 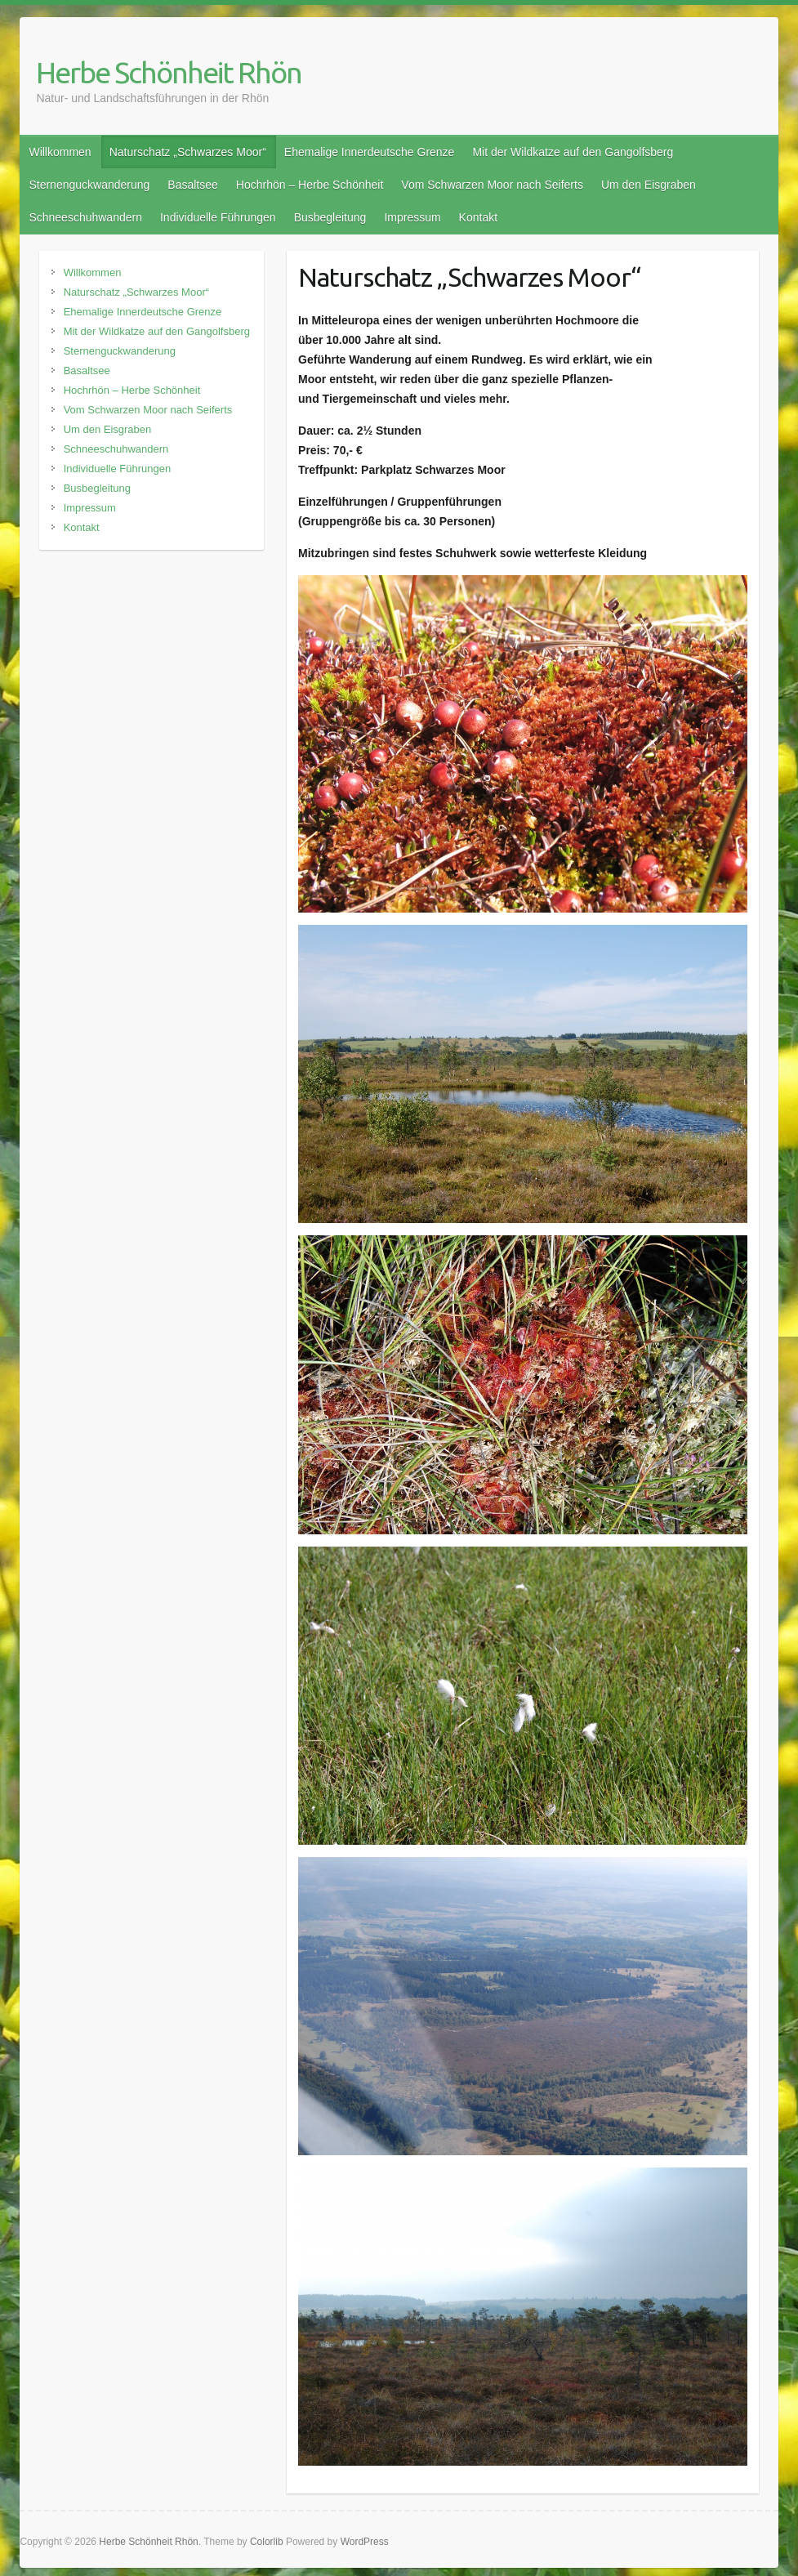 I want to click on Schneeschuhwandern, so click(x=85, y=217).